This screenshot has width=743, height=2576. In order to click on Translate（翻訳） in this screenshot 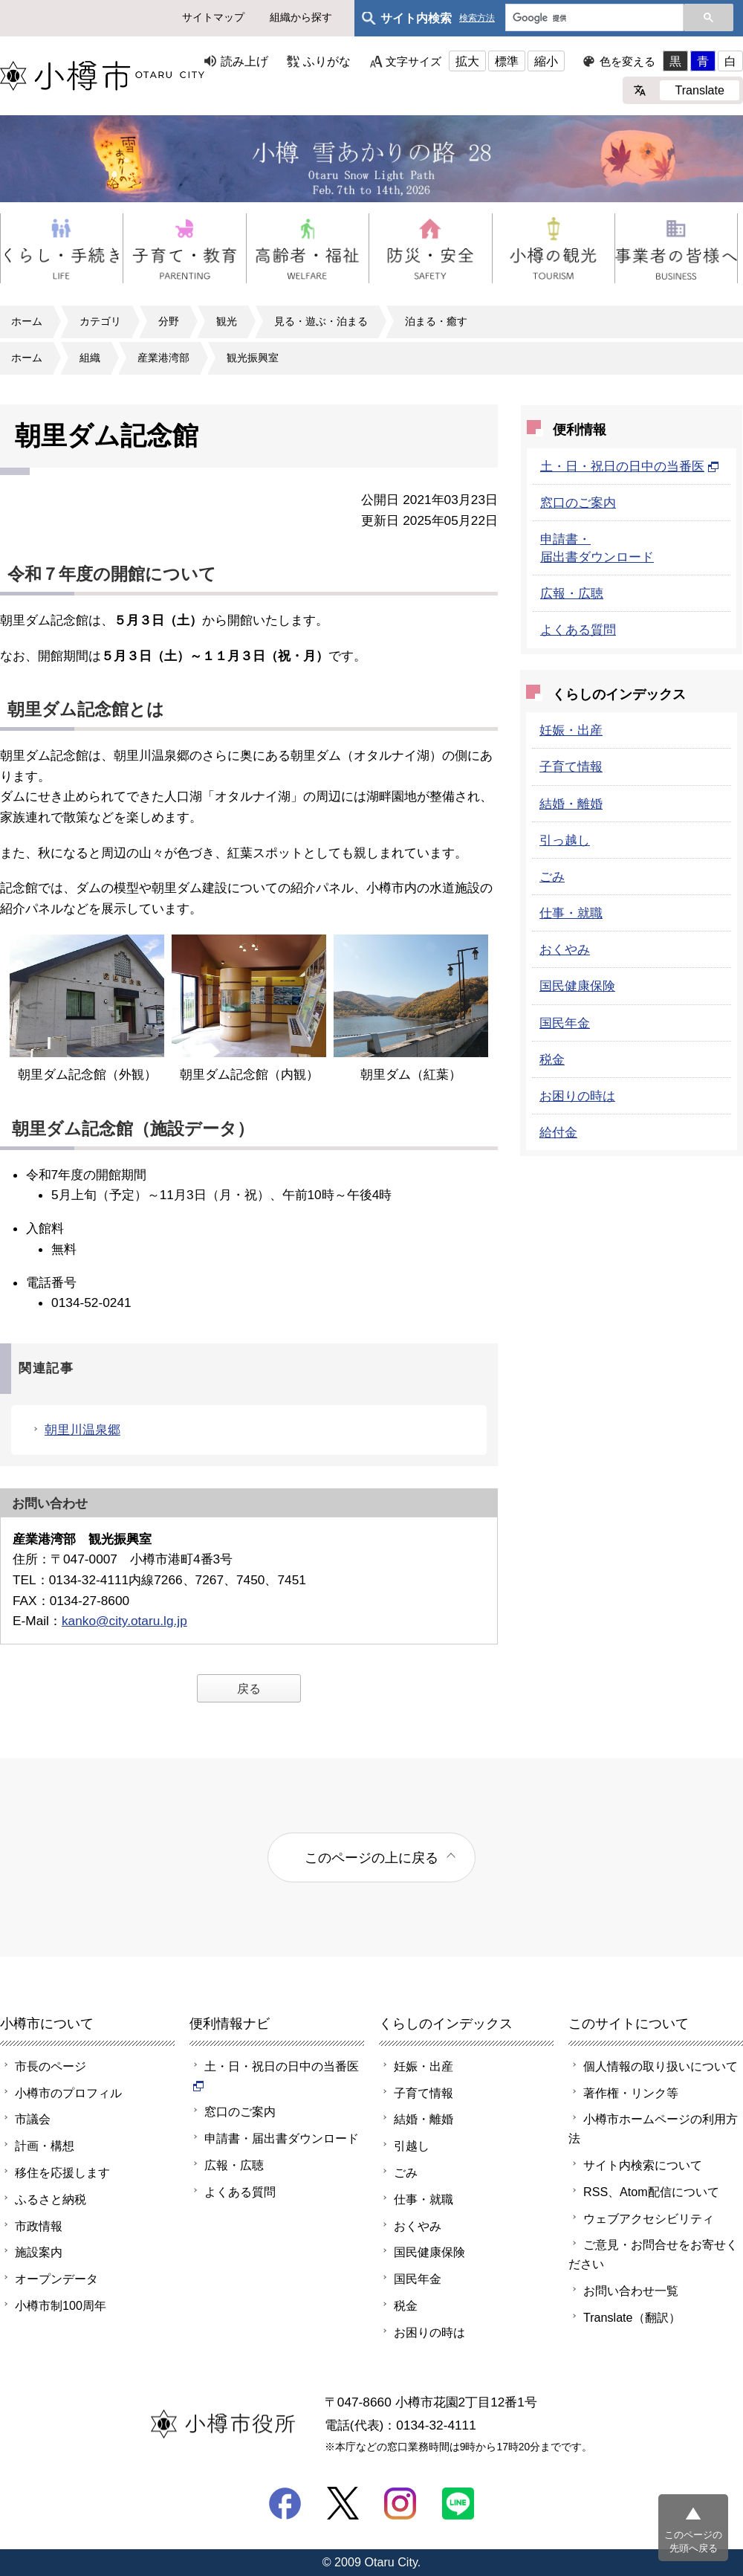, I will do `click(632, 2317)`.